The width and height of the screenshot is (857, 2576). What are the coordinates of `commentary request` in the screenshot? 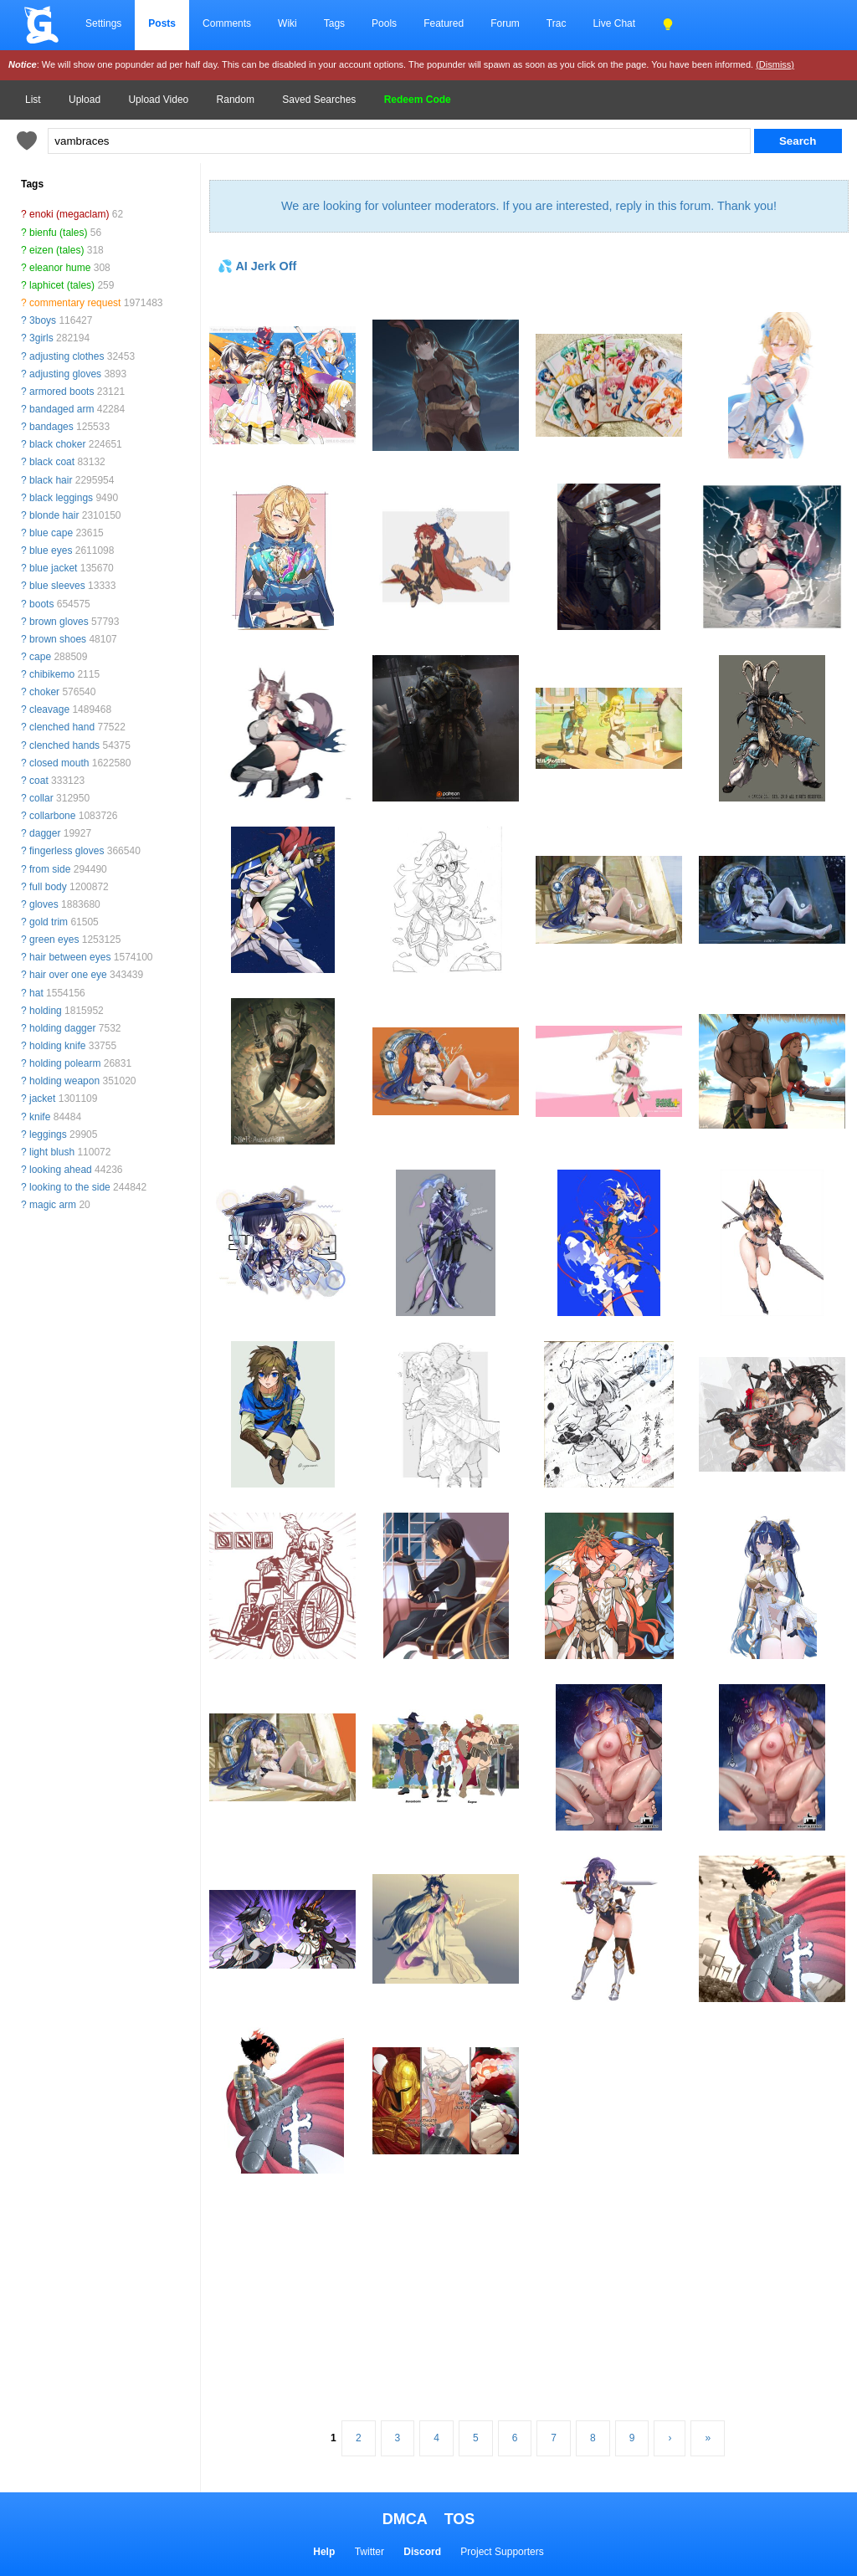 It's located at (75, 303).